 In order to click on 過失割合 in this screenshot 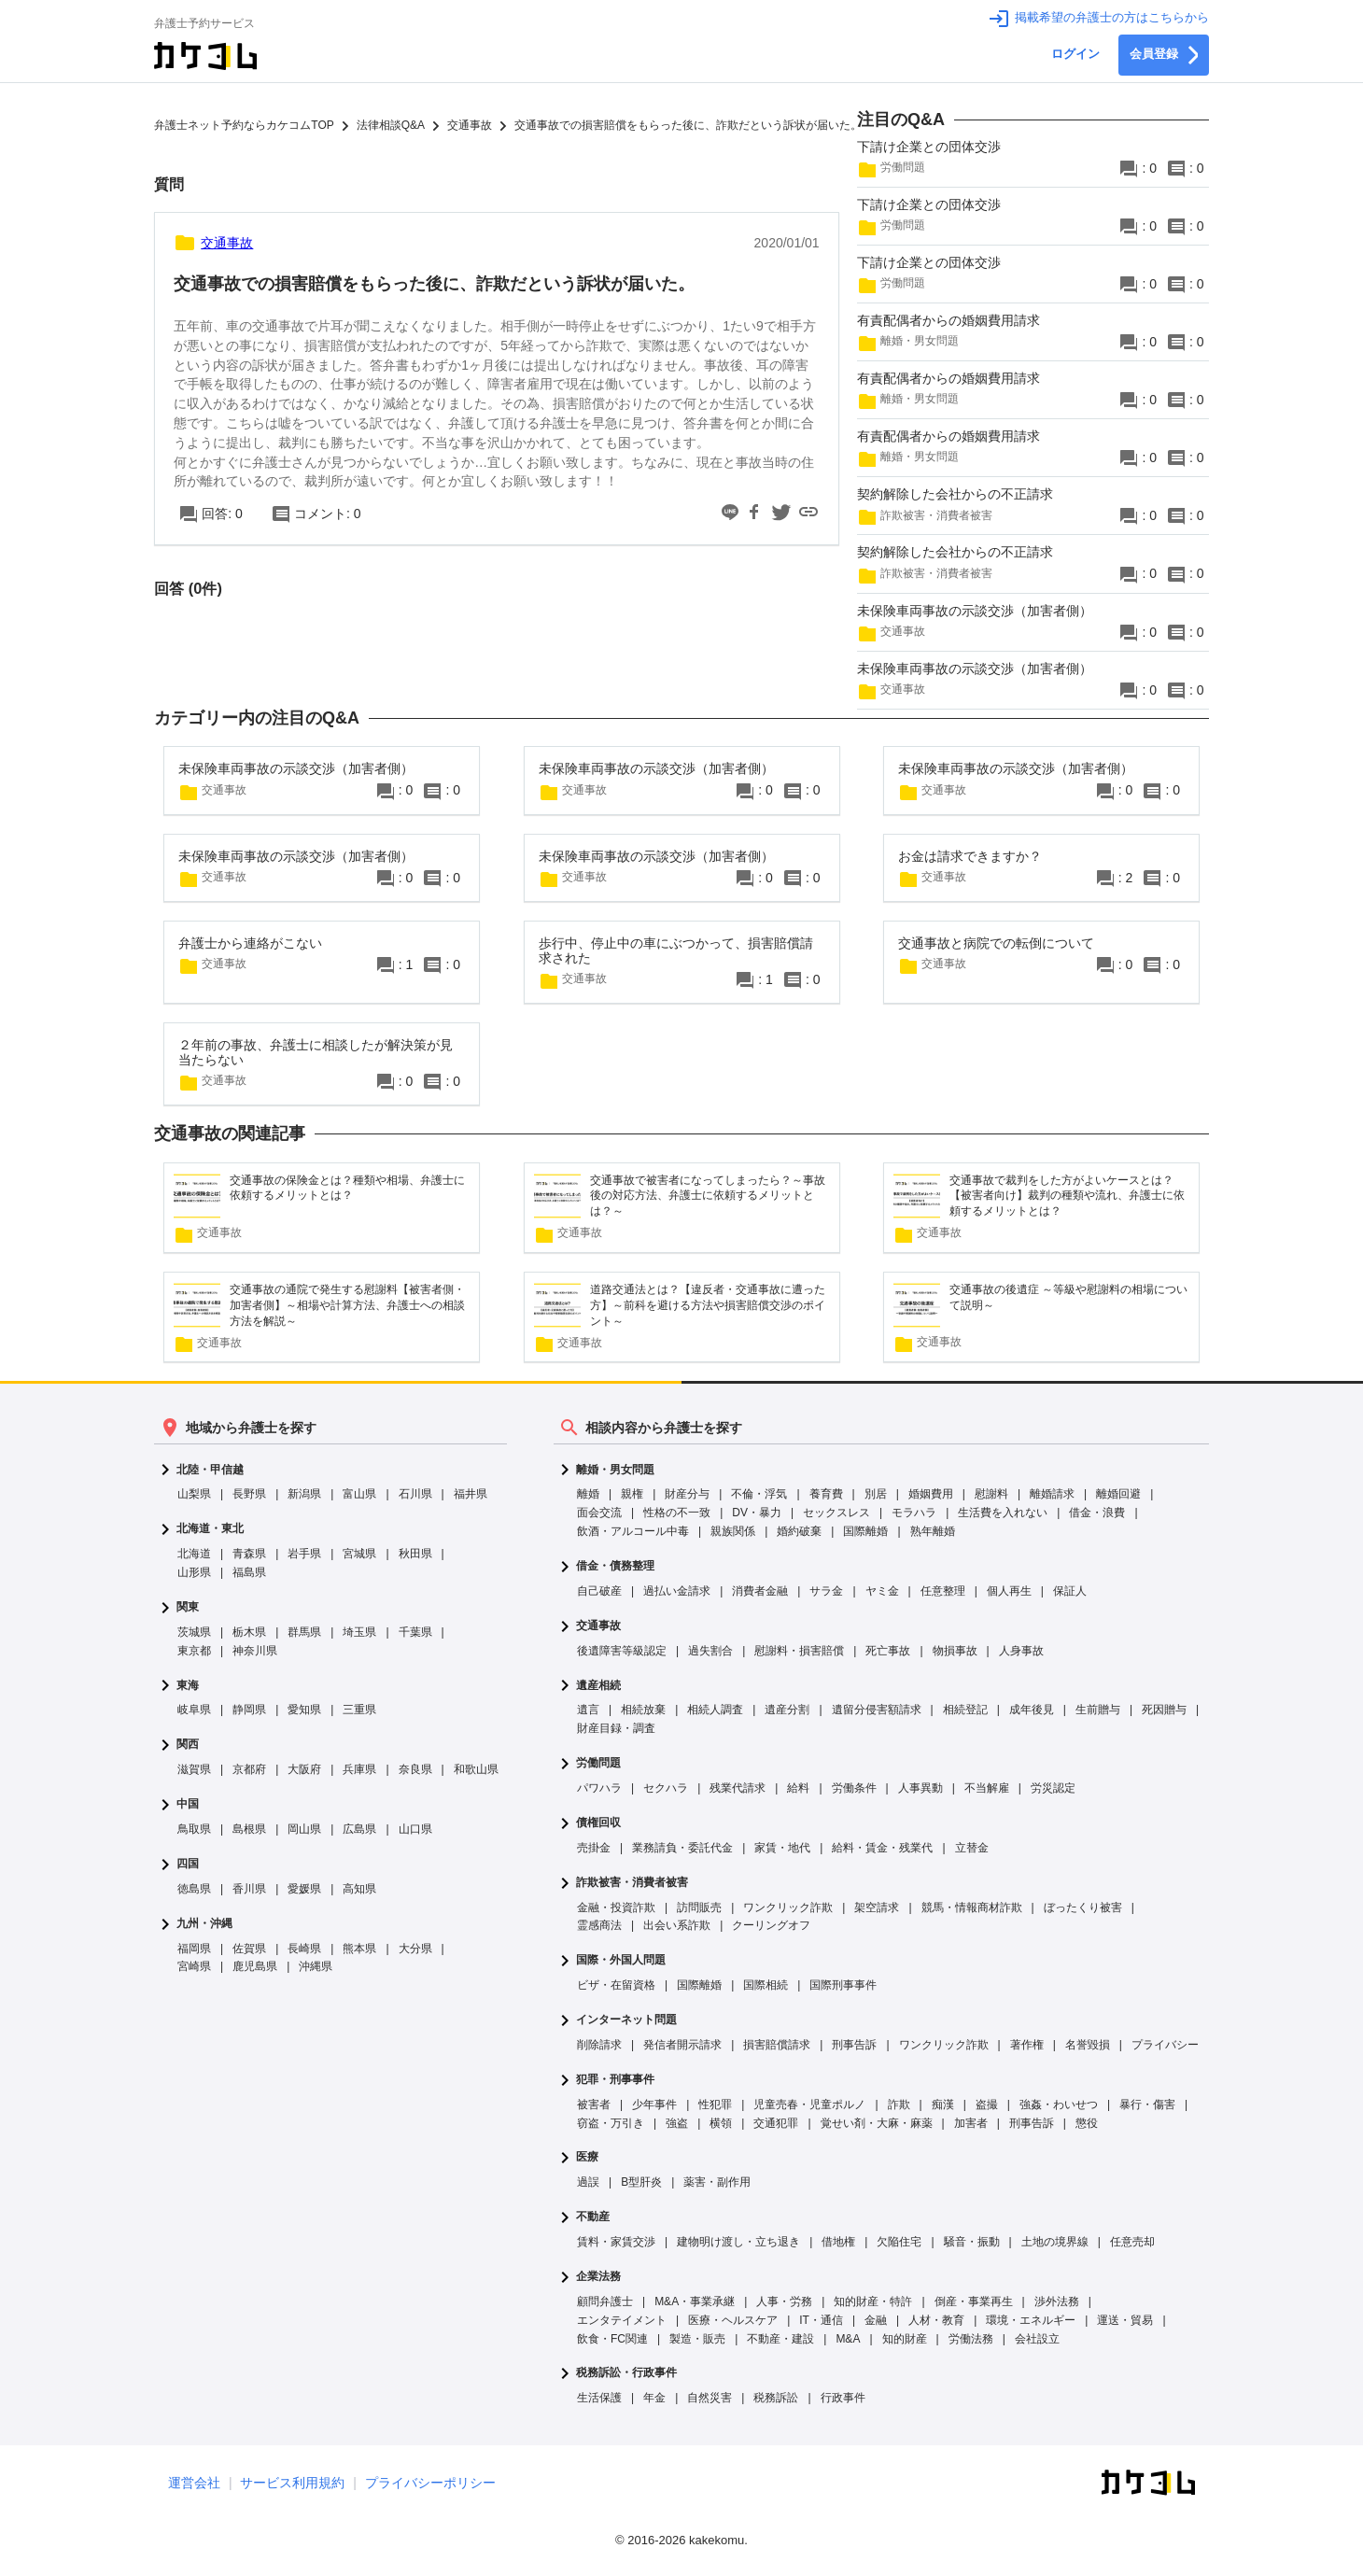, I will do `click(710, 1650)`.